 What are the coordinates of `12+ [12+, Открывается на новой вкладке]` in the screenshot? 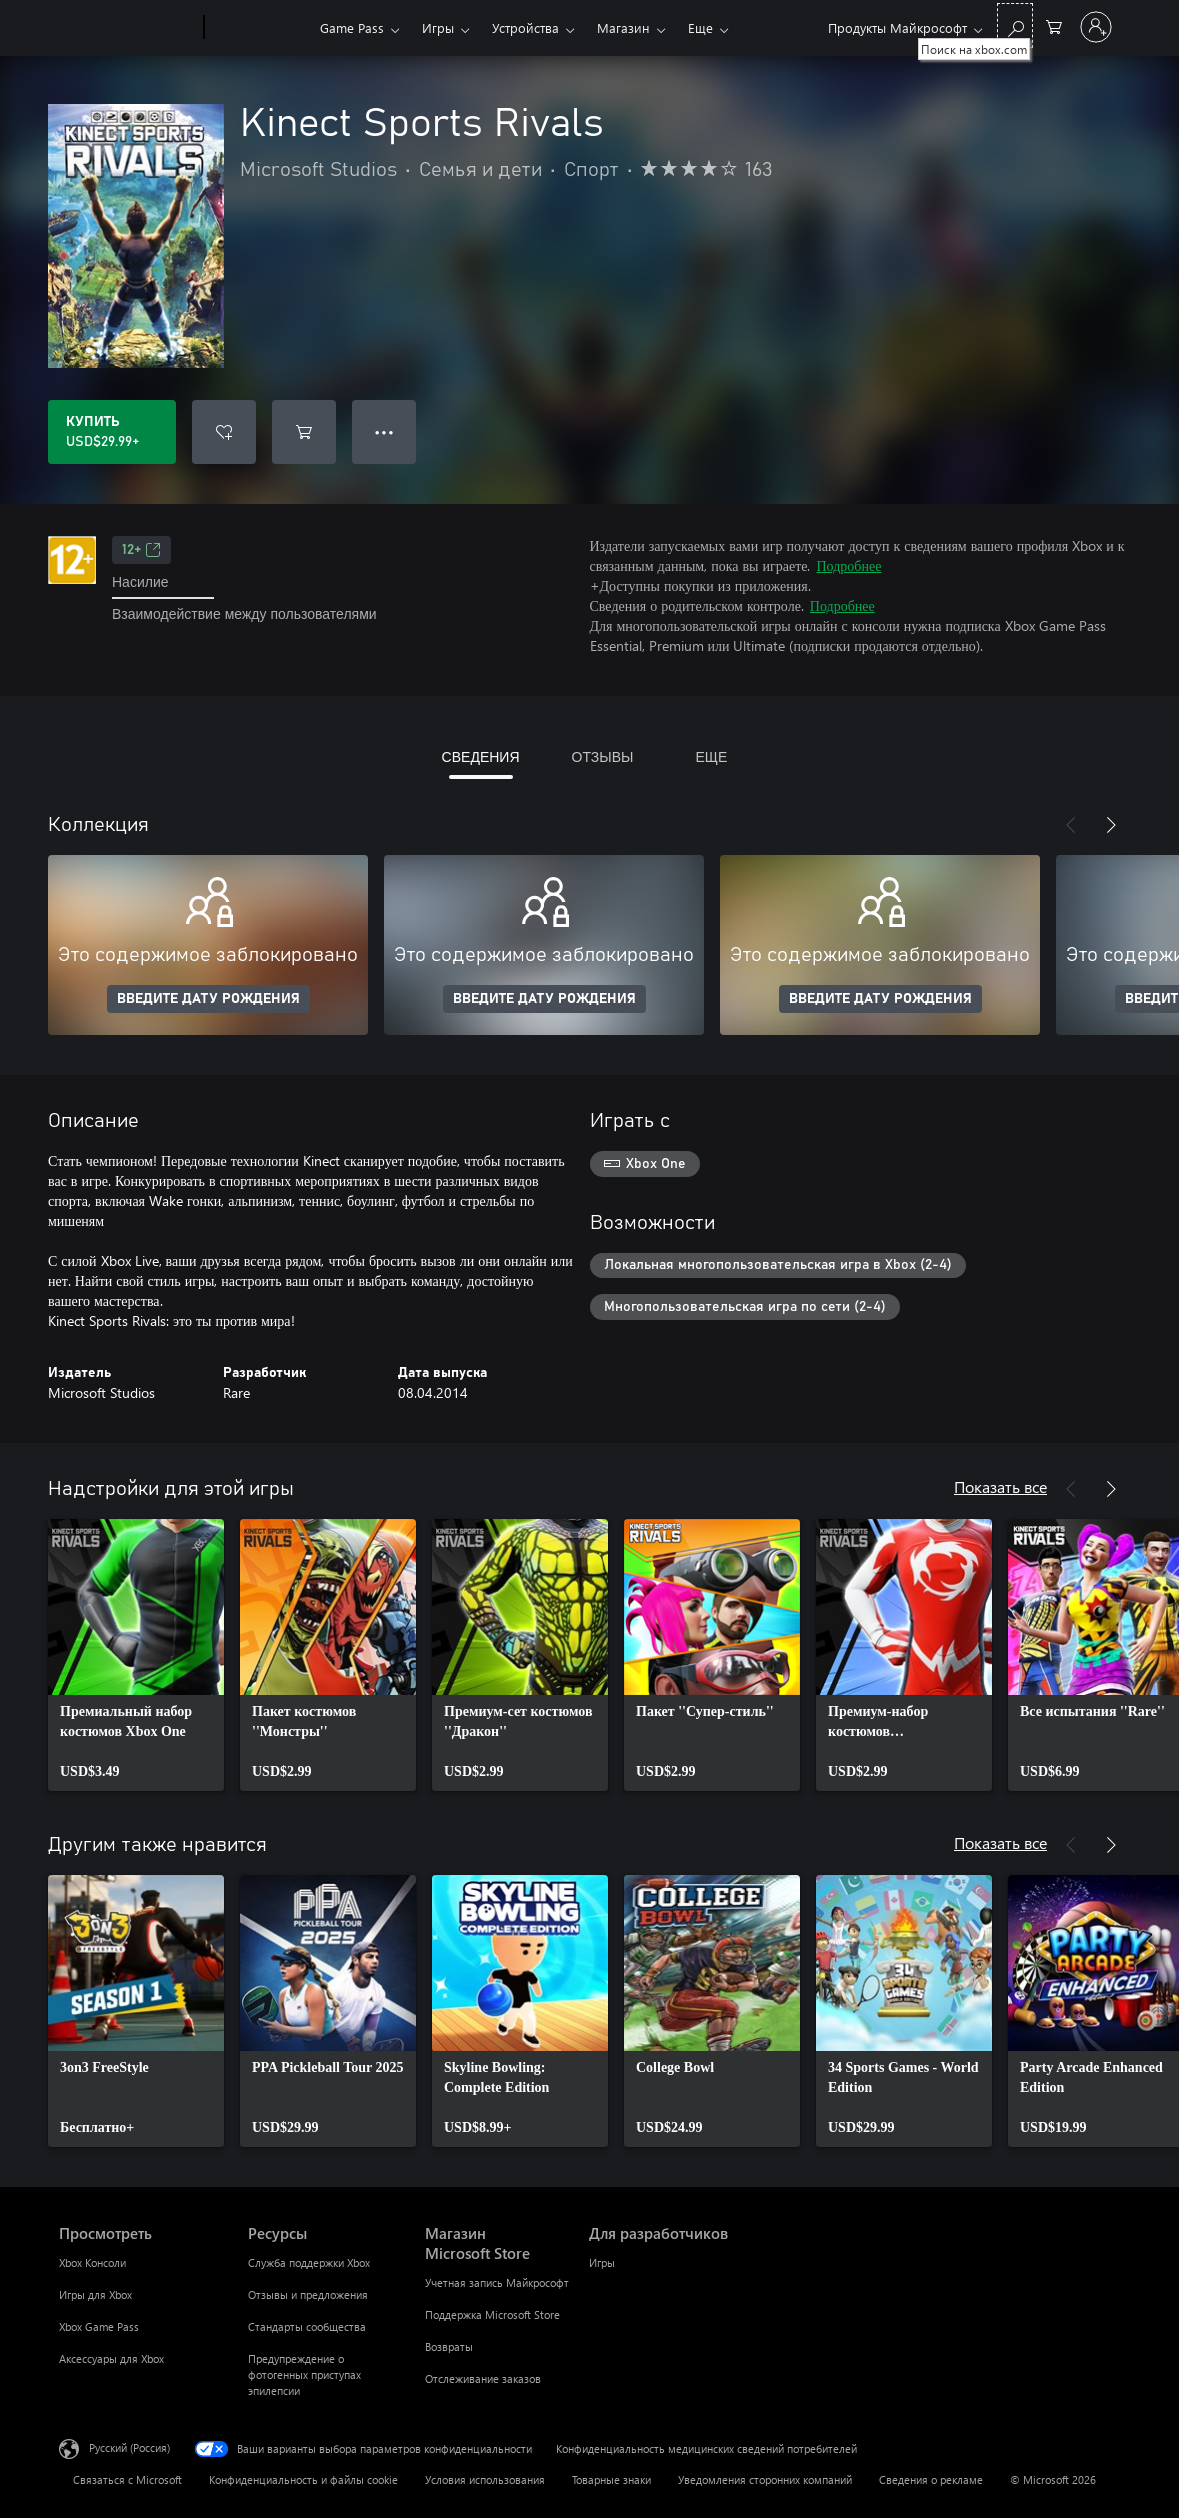 It's located at (141, 550).